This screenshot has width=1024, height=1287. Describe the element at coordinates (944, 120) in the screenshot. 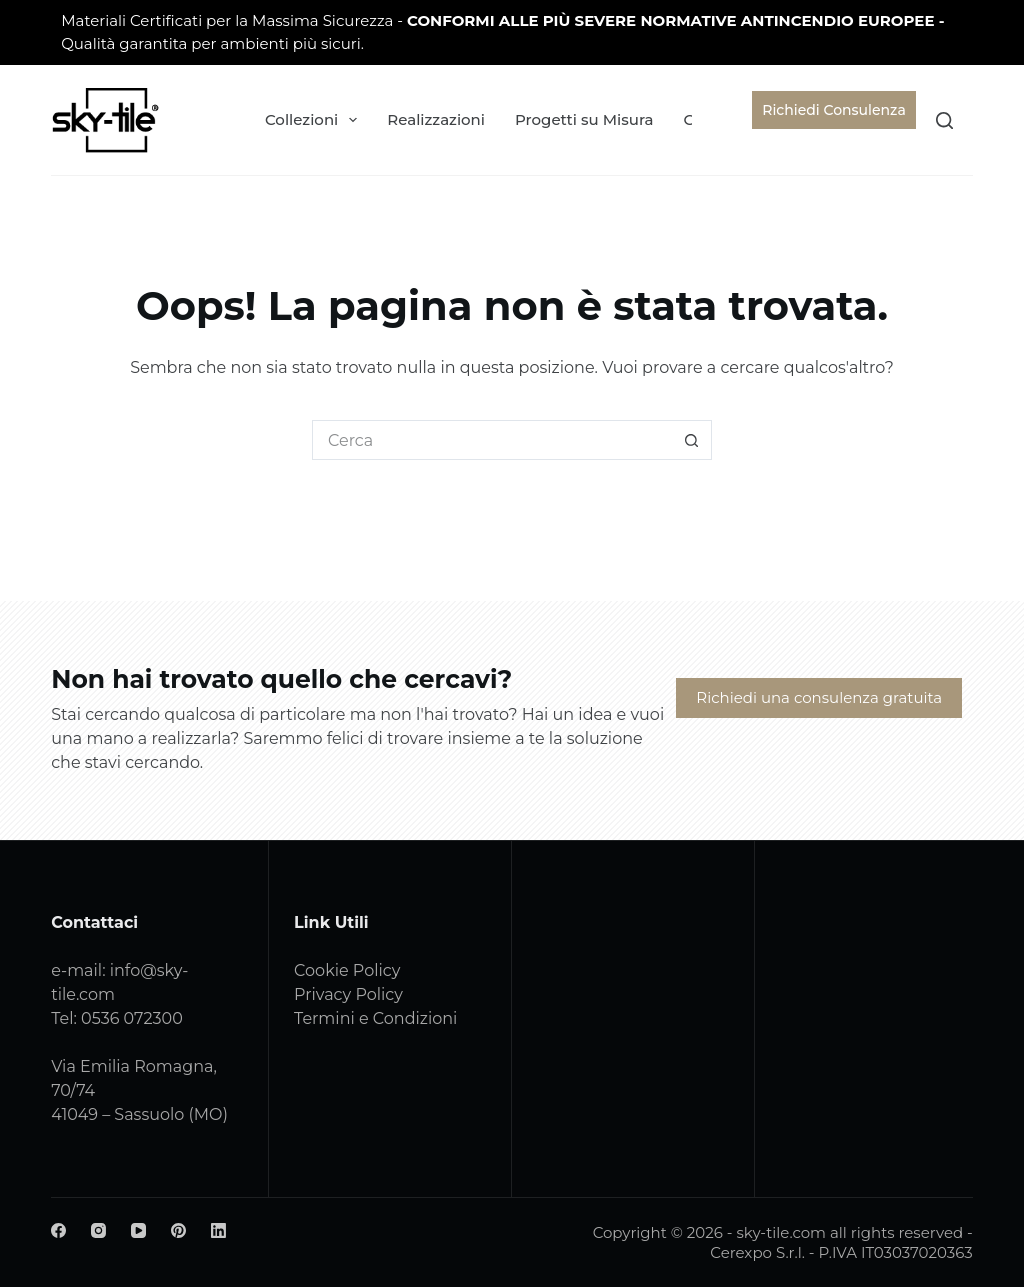

I see `[Cerca]` at that location.